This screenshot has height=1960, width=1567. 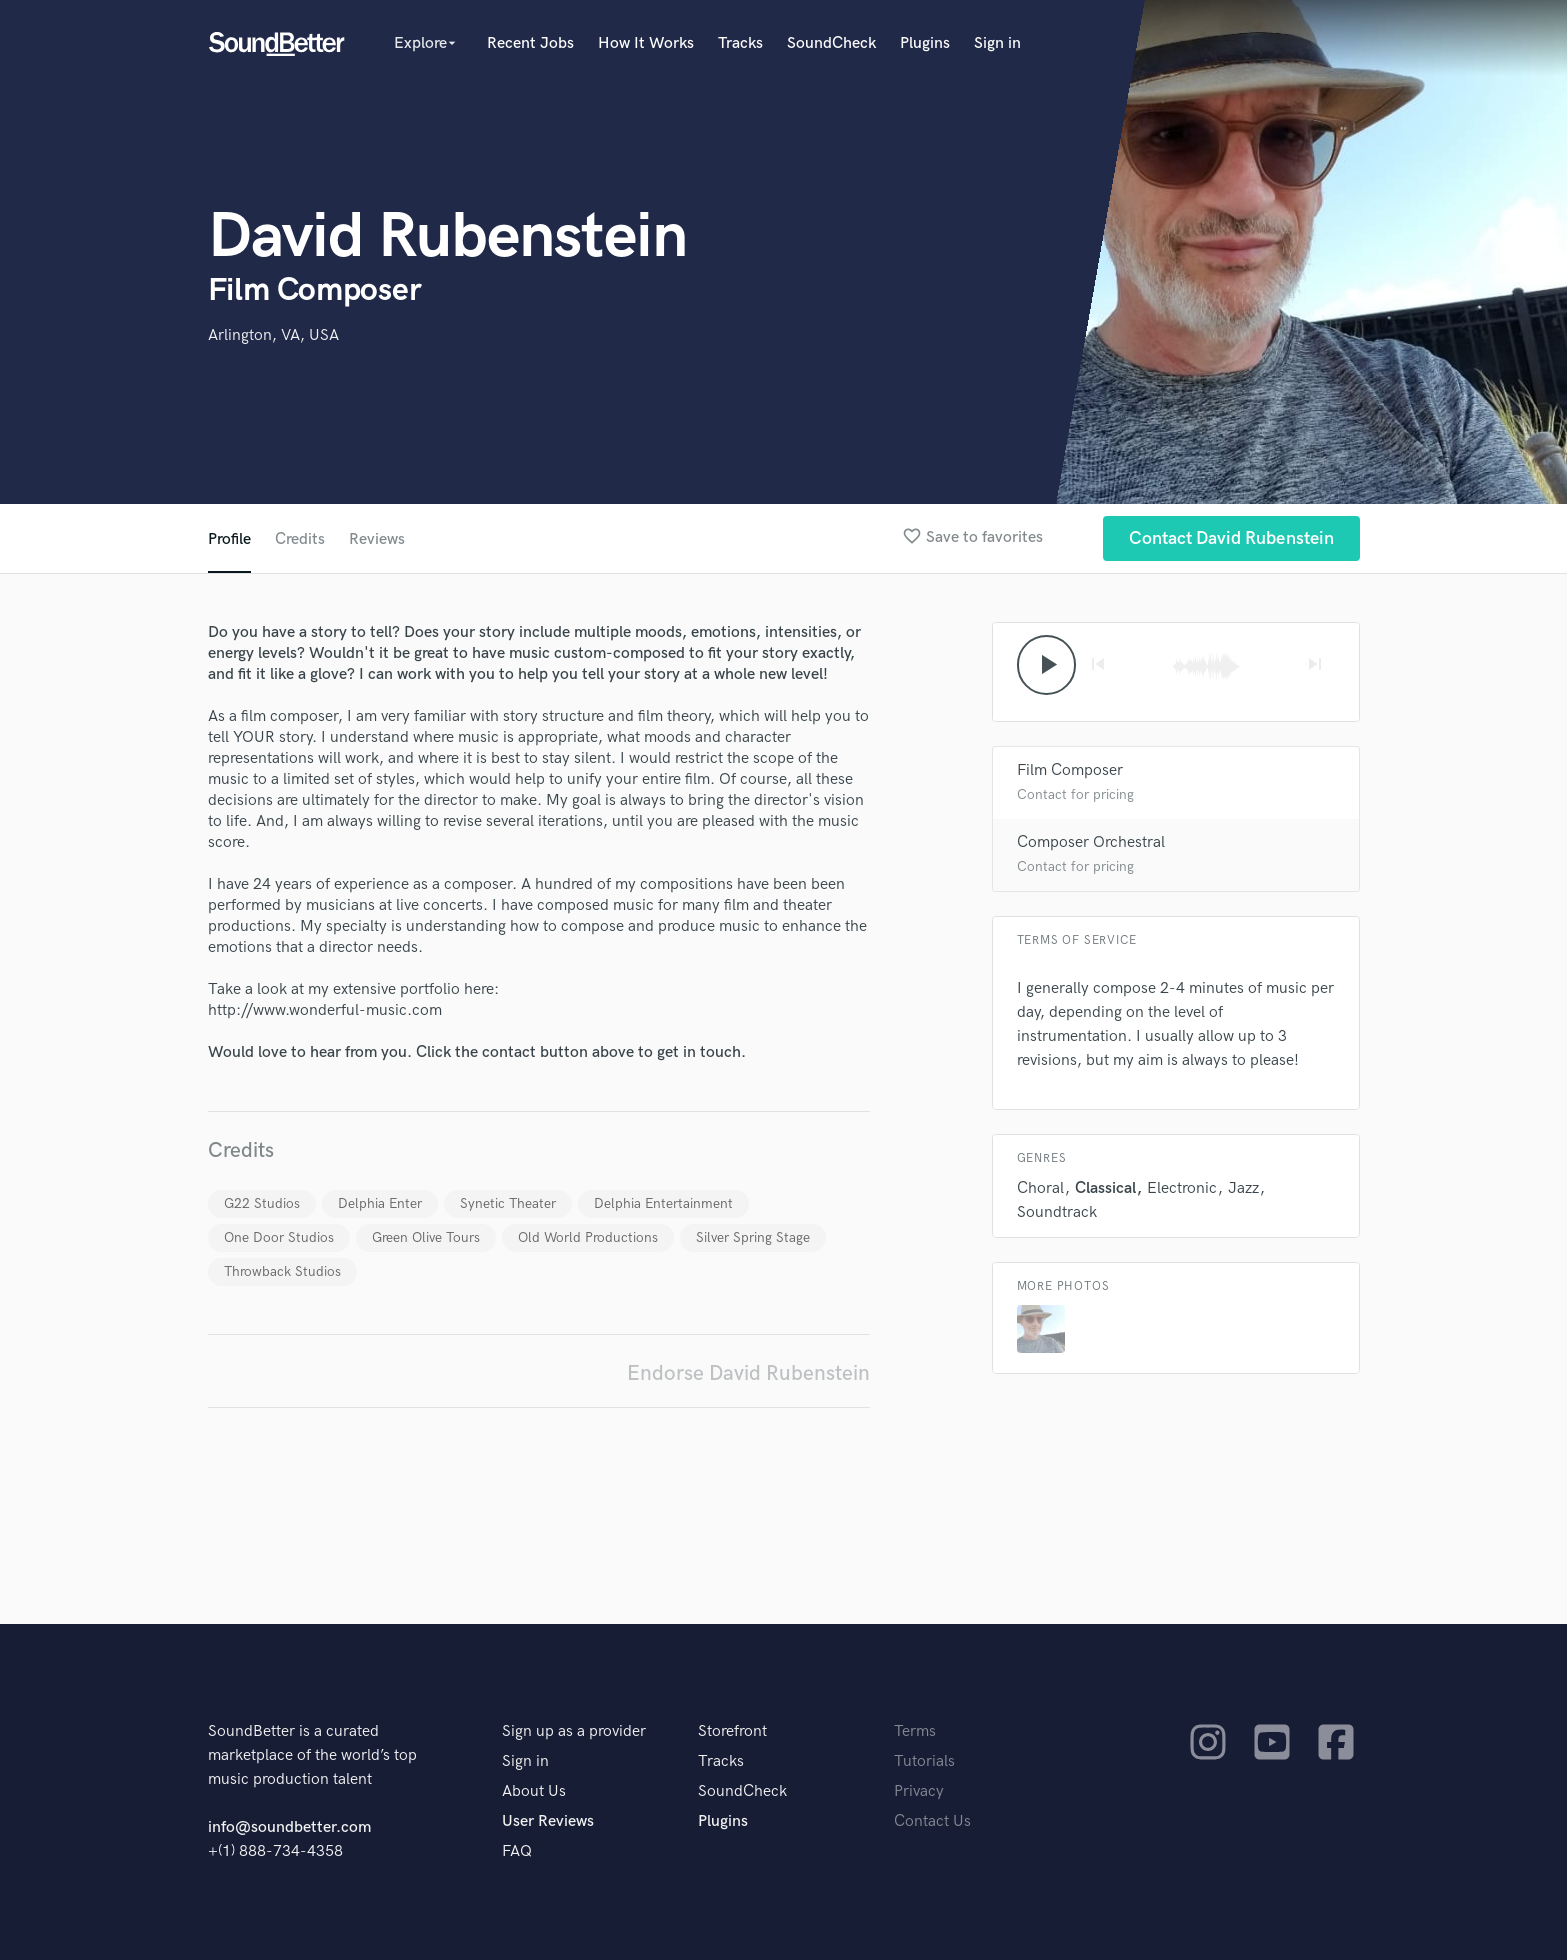 I want to click on Soundtrack, so click(x=1057, y=1212).